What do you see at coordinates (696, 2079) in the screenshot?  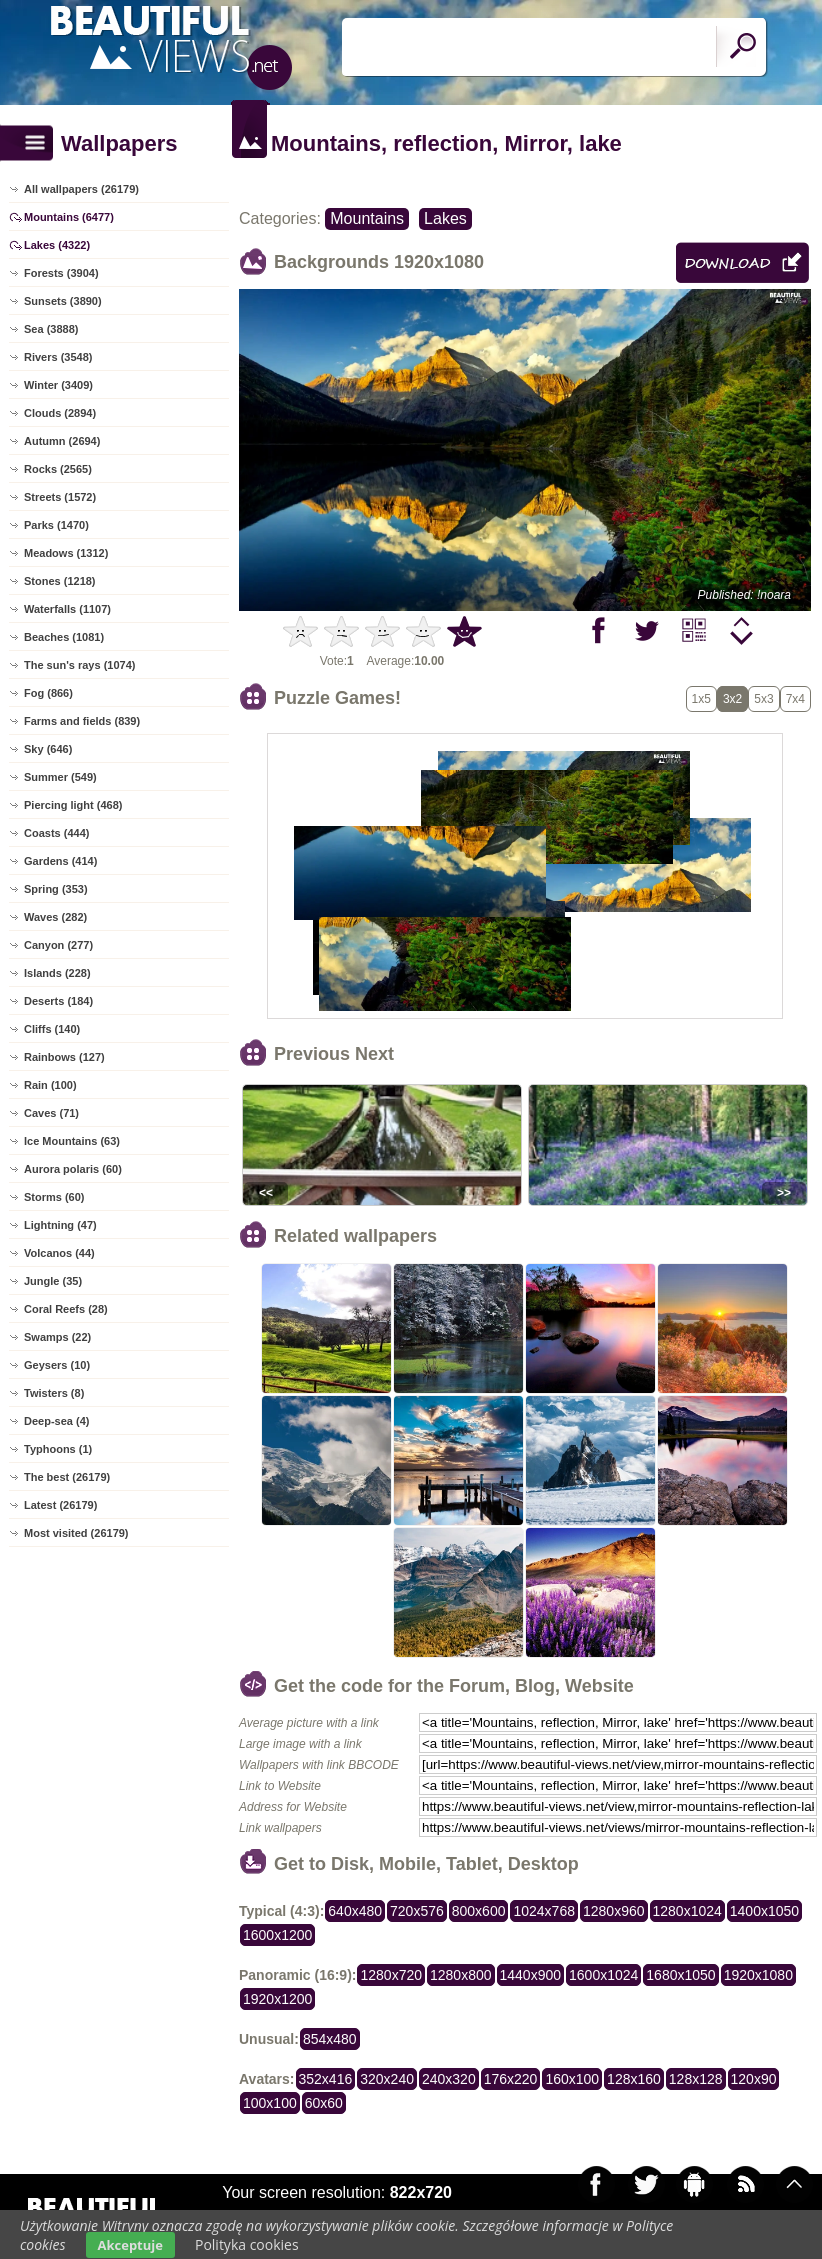 I see `128x128` at bounding box center [696, 2079].